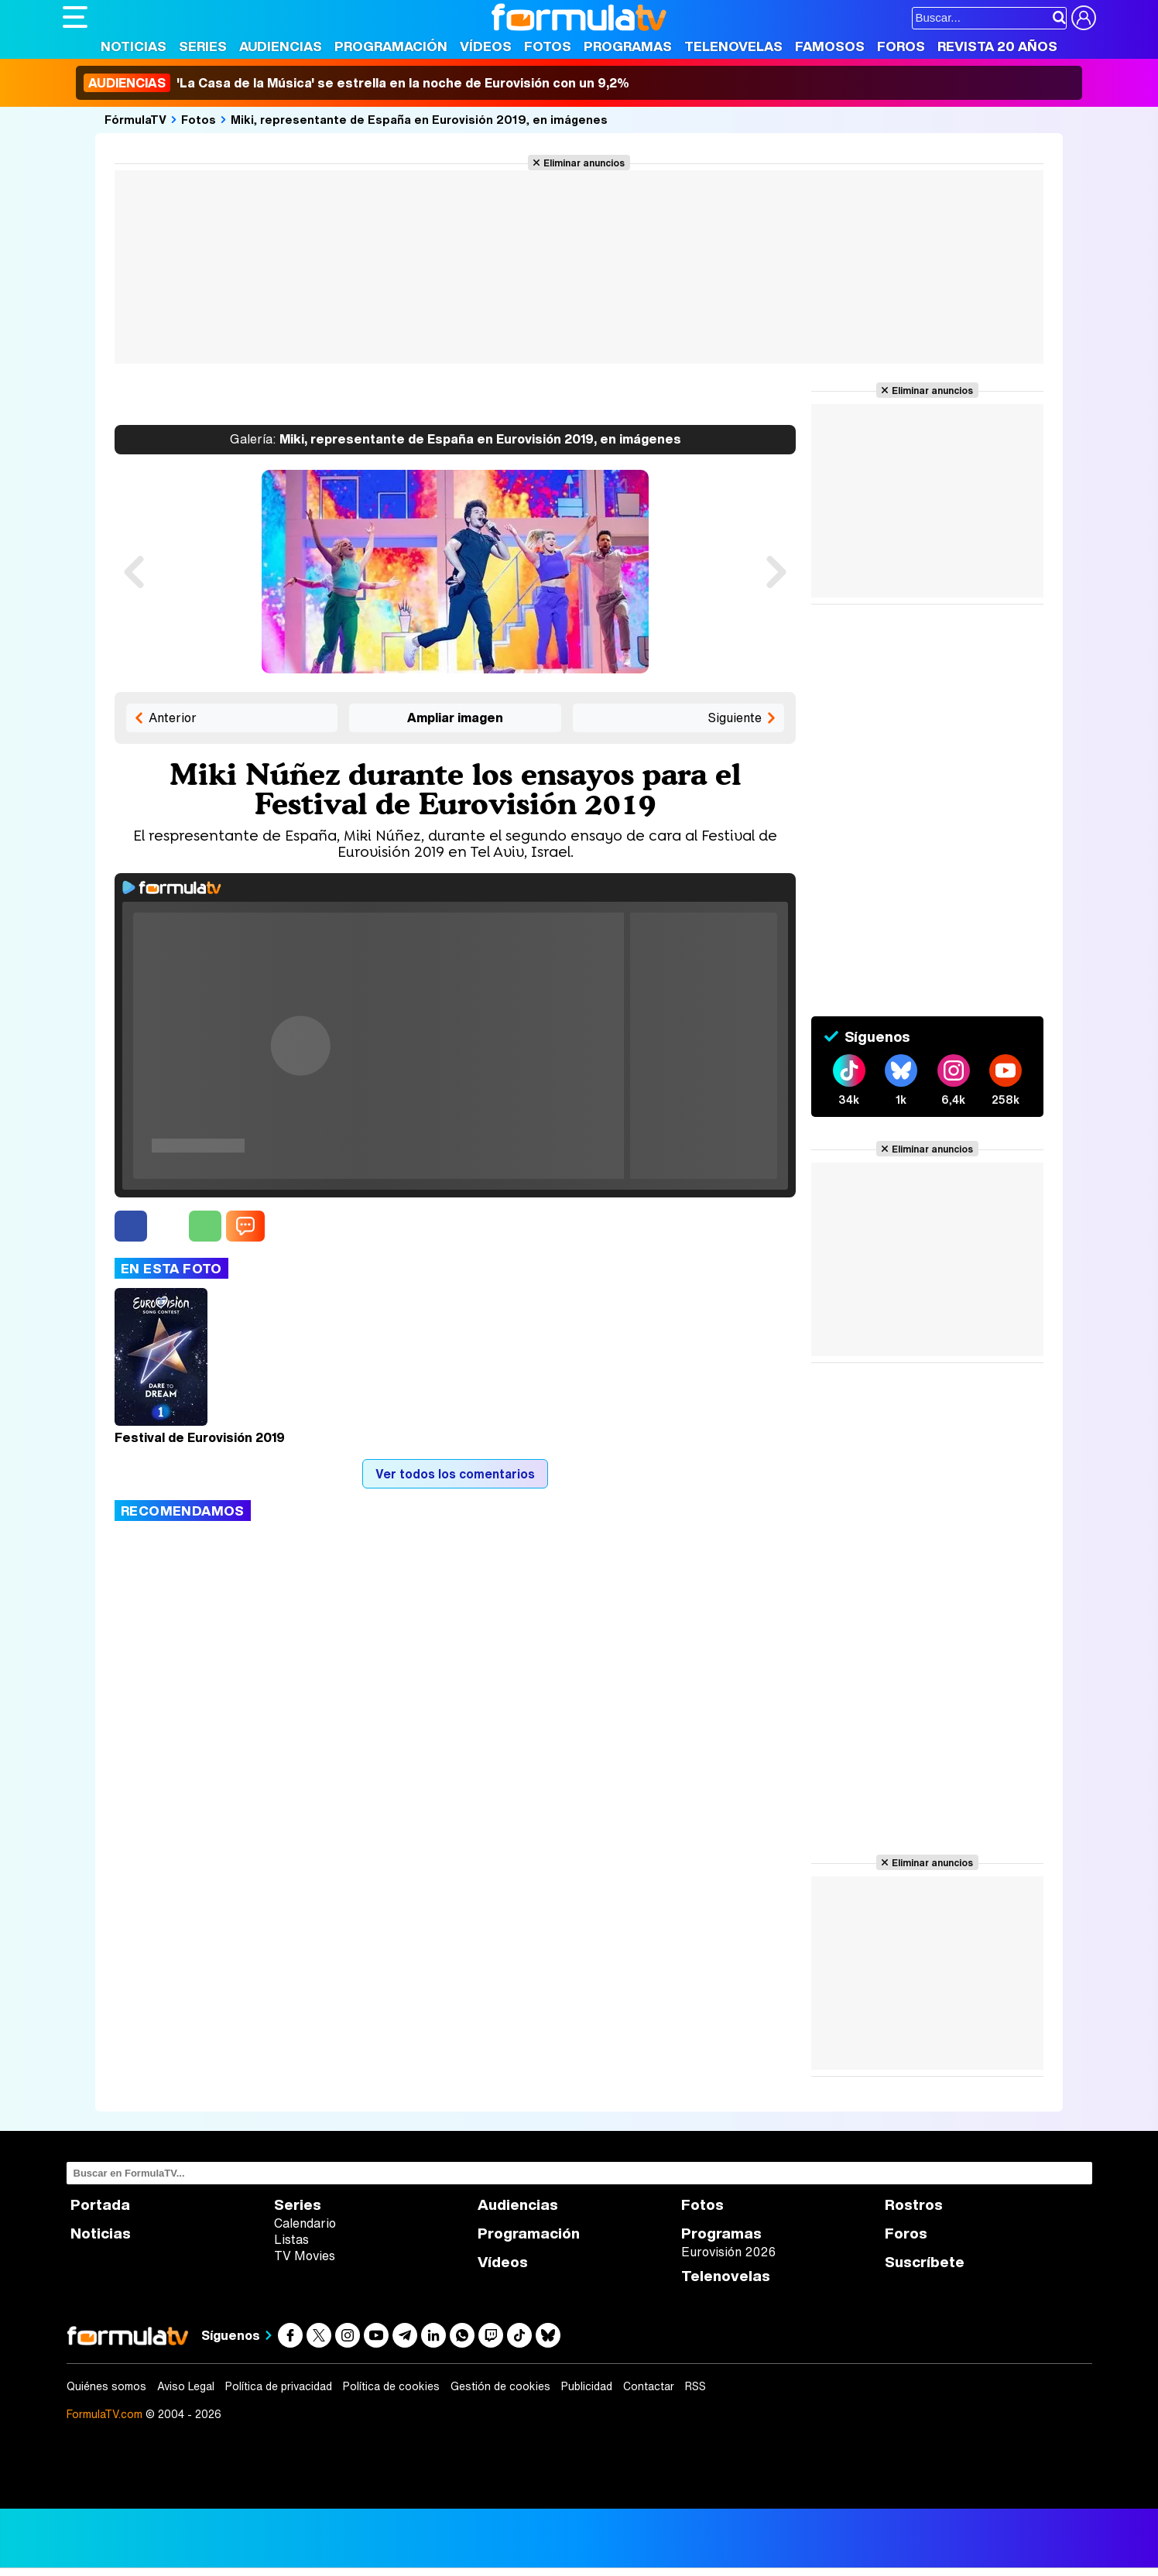 Image resolution: width=1158 pixels, height=2576 pixels. I want to click on Siguiente, so click(734, 717).